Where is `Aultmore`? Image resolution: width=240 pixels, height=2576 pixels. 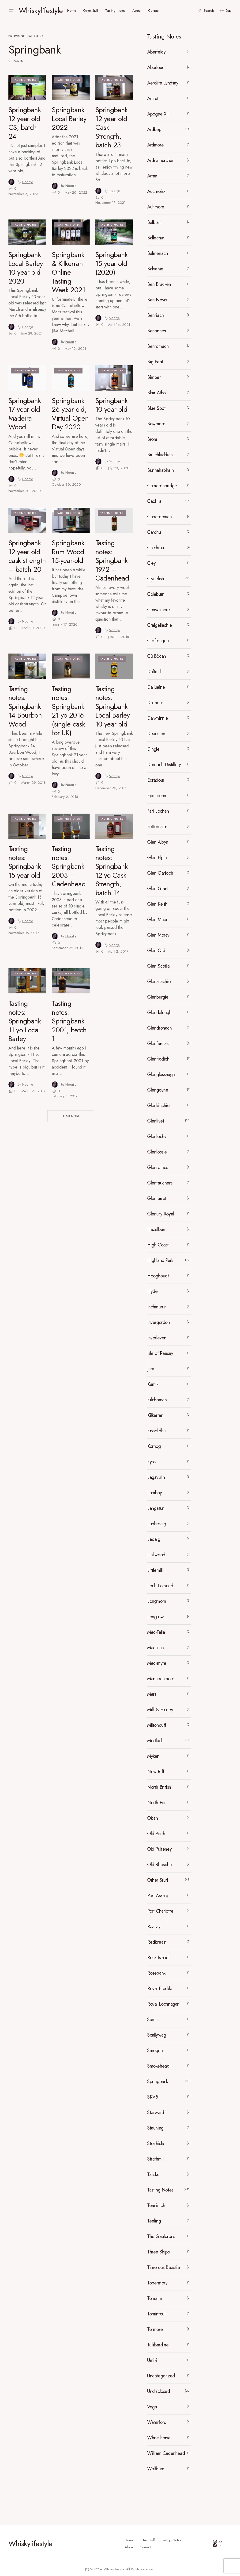
Aultmore is located at coordinates (155, 207).